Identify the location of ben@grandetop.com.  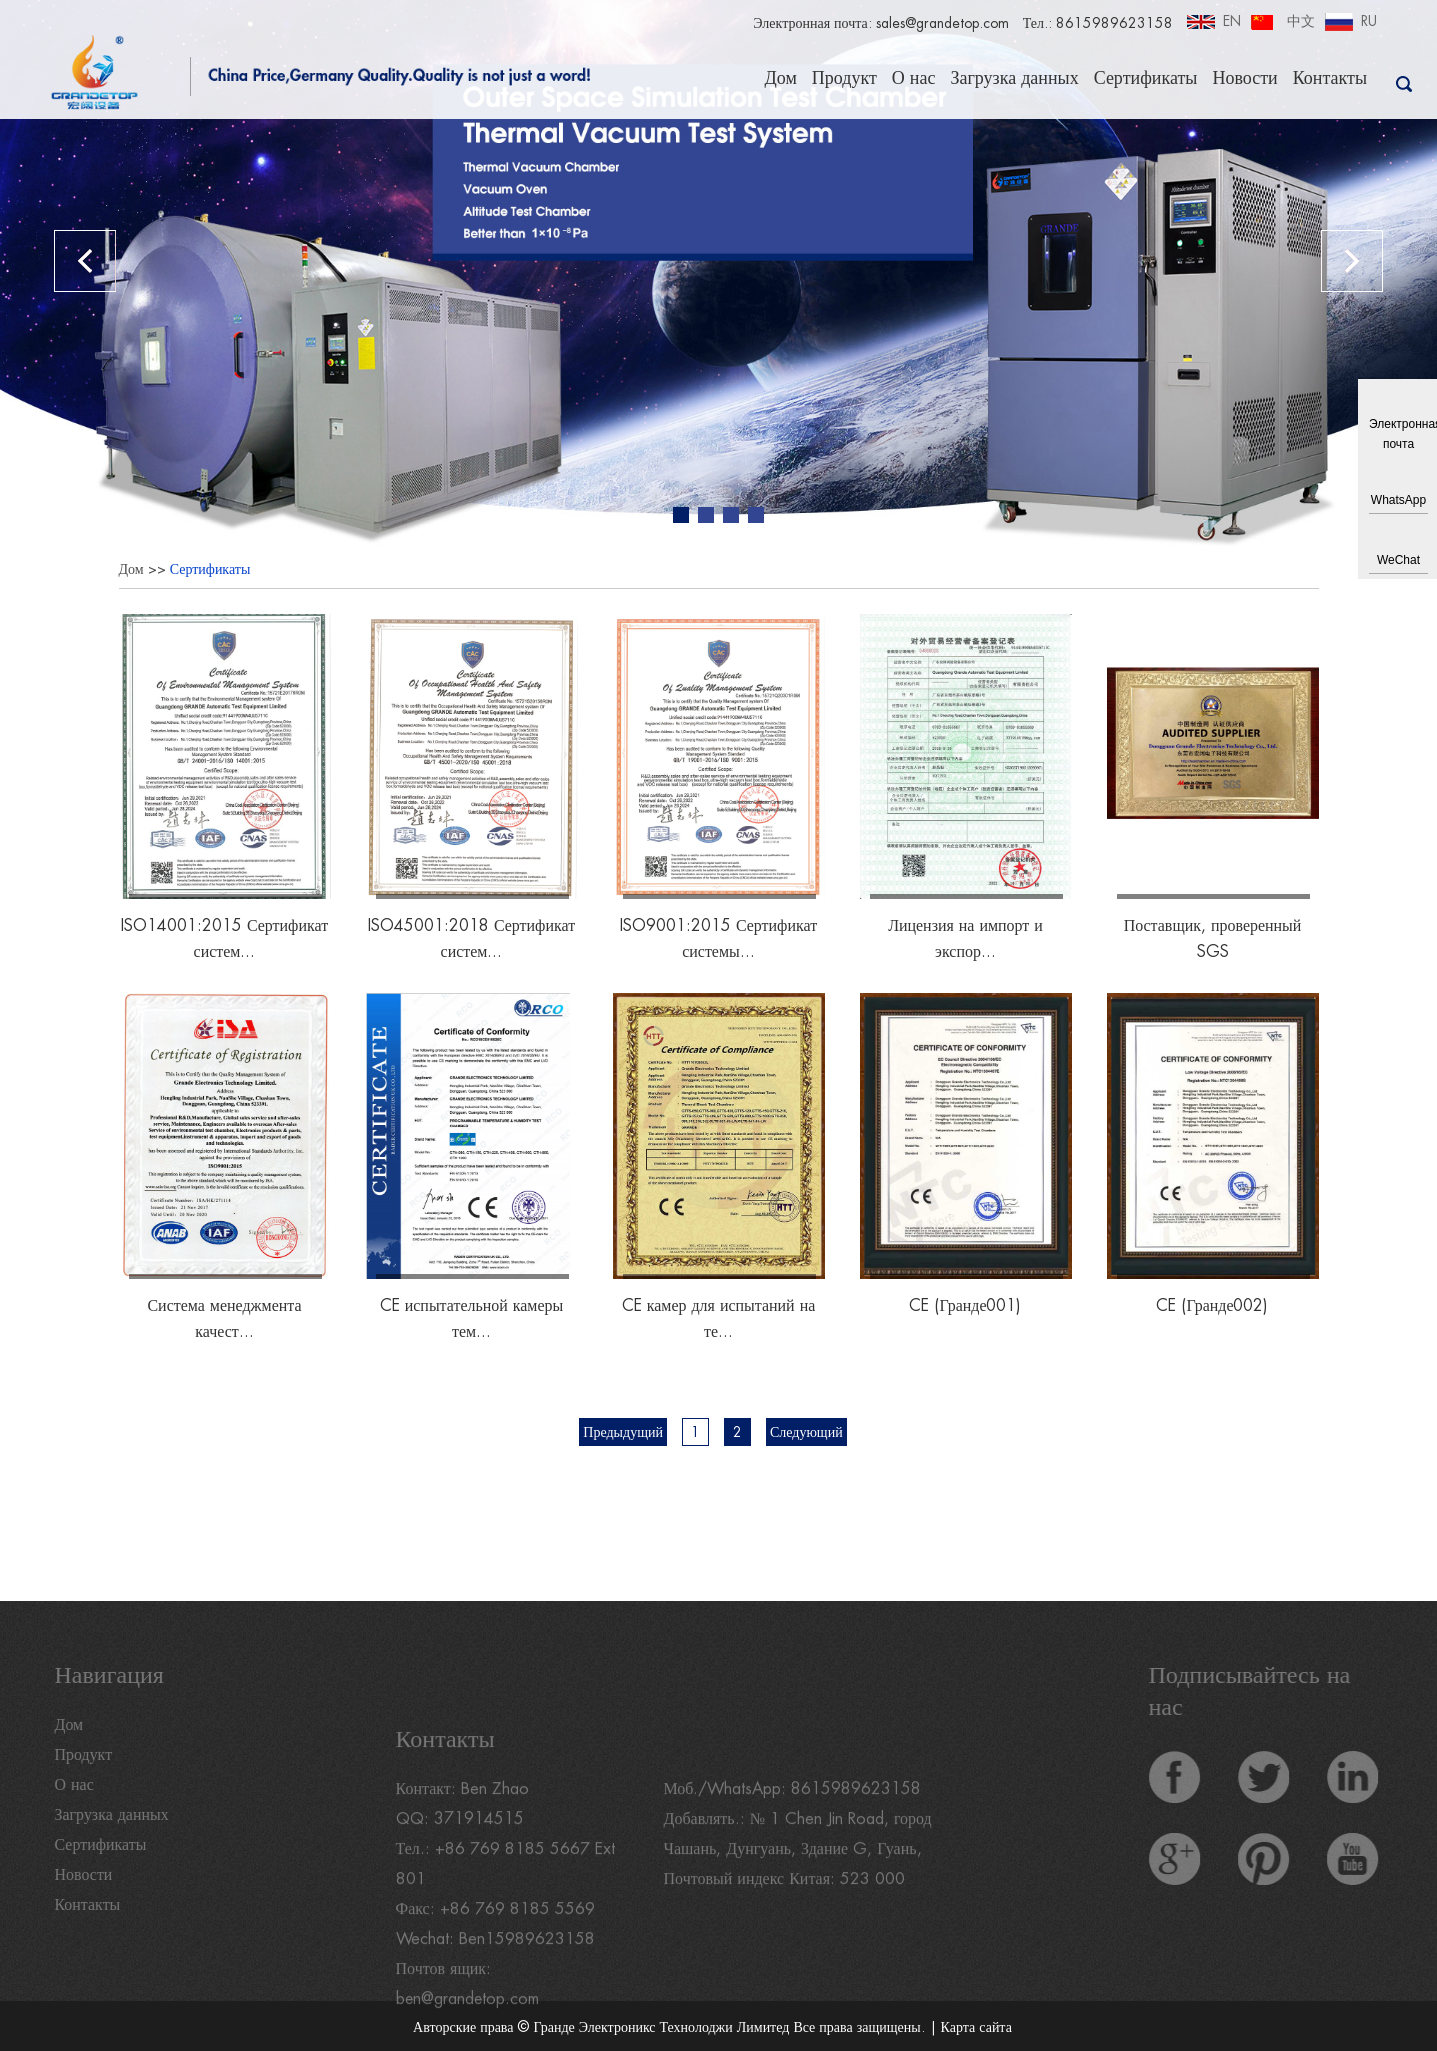
(468, 2032).